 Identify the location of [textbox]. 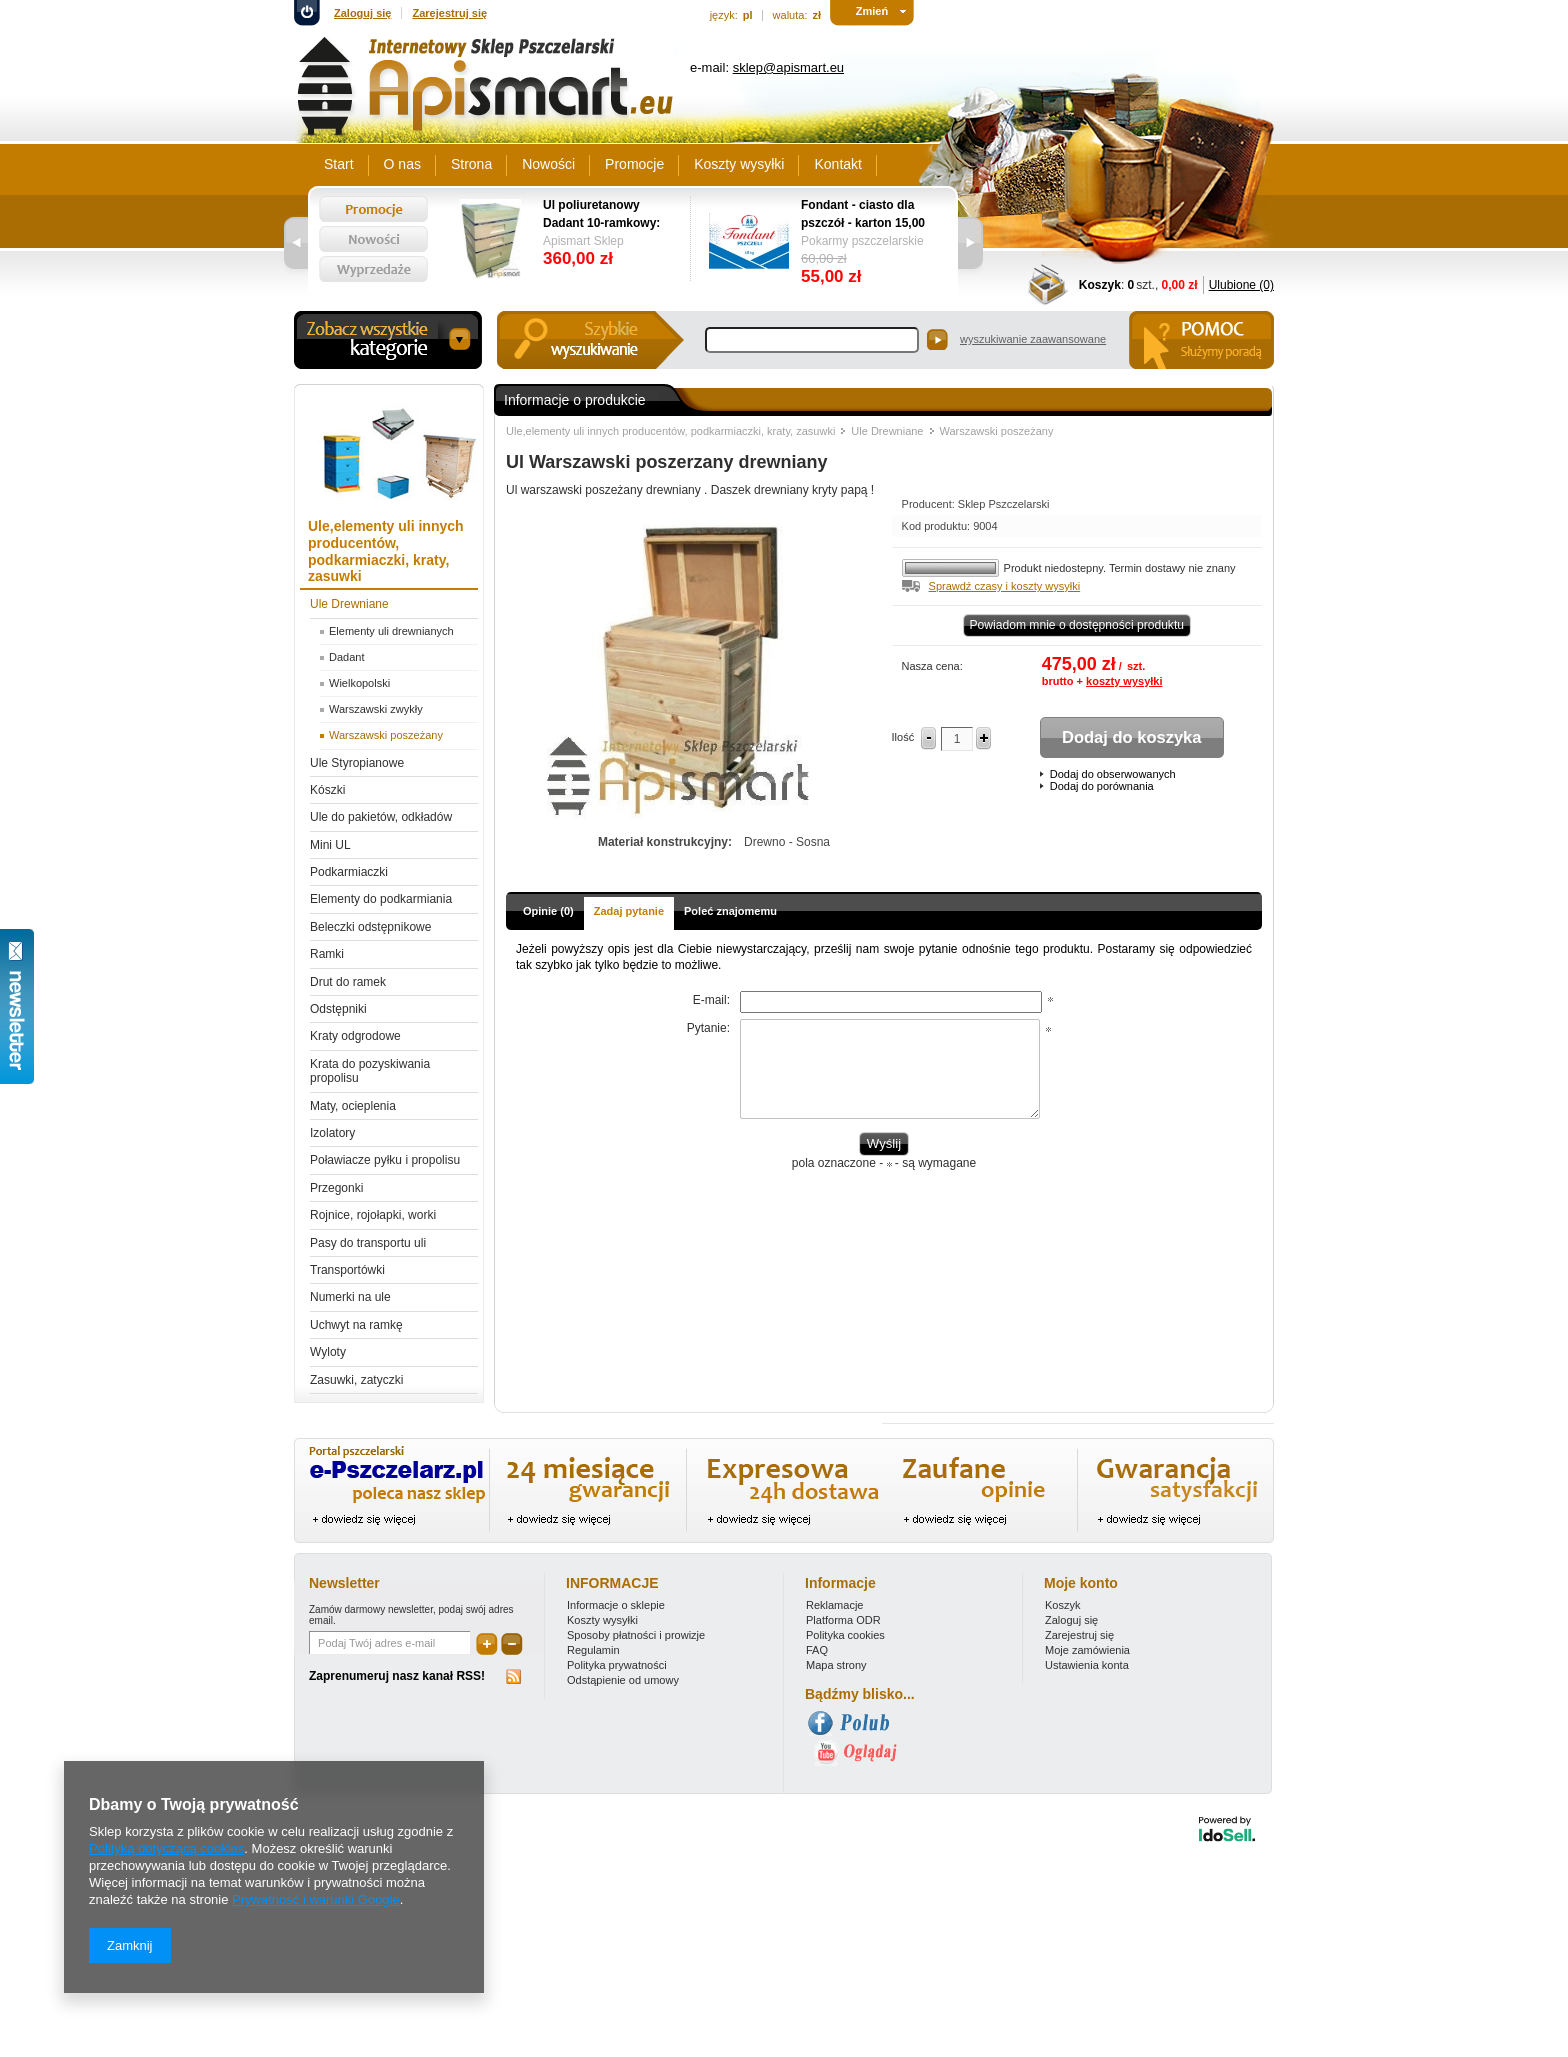
(812, 340).